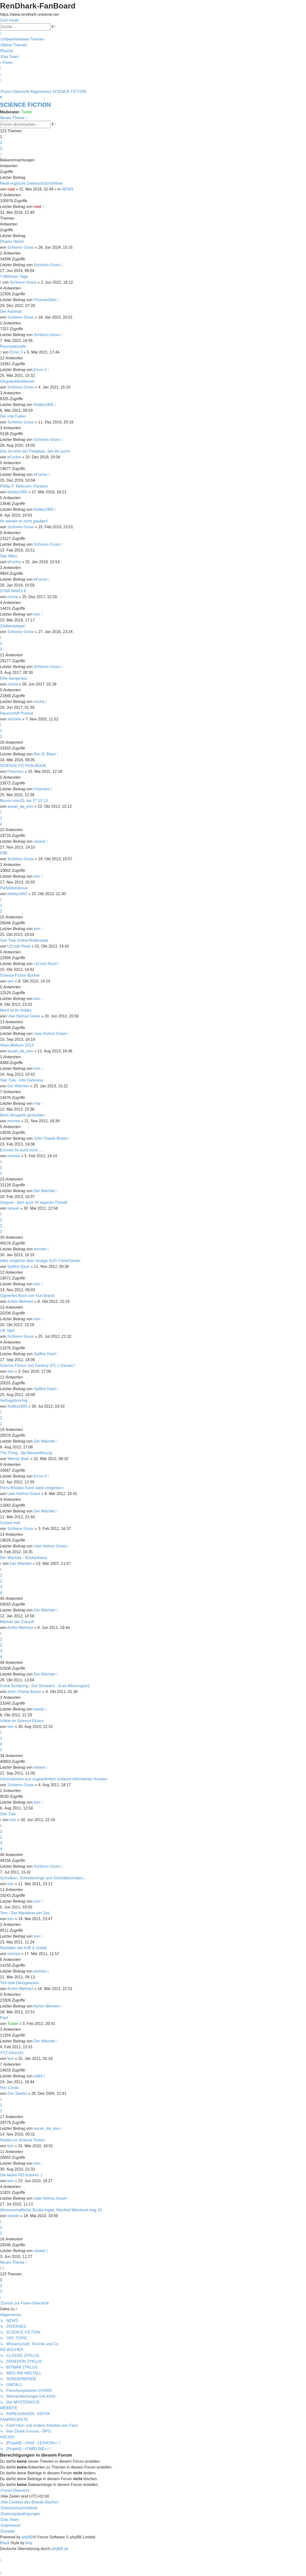  What do you see at coordinates (26, 112) in the screenshot?
I see `Turion` at bounding box center [26, 112].